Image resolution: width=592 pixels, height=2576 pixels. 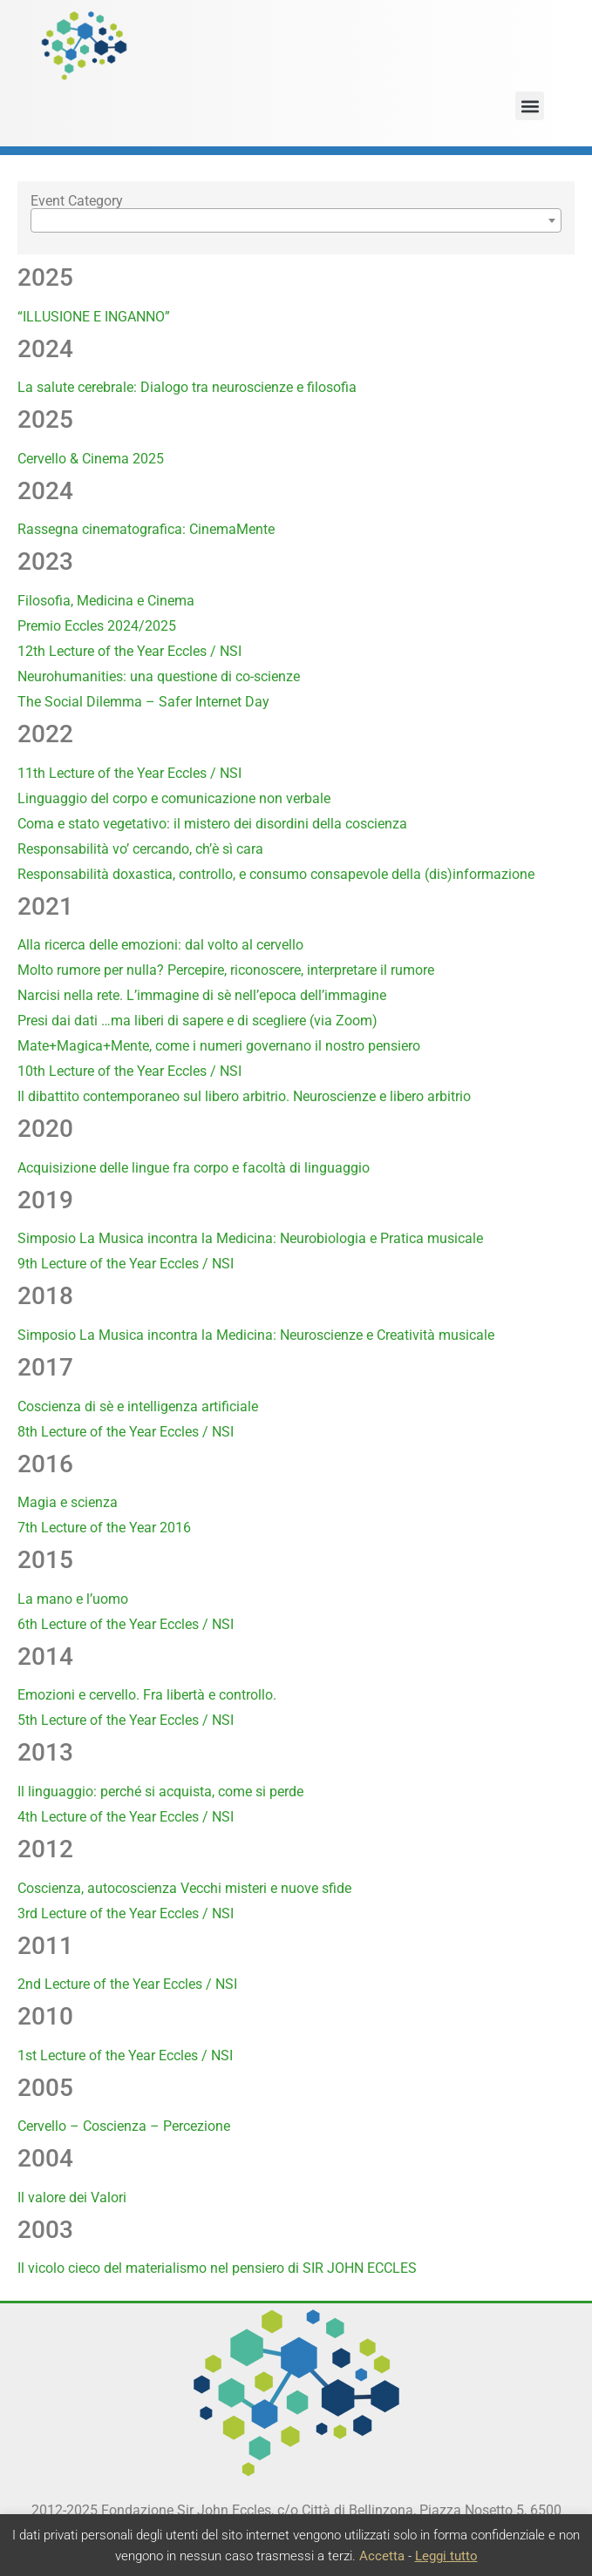 What do you see at coordinates (77, 201) in the screenshot?
I see `Event Category` at bounding box center [77, 201].